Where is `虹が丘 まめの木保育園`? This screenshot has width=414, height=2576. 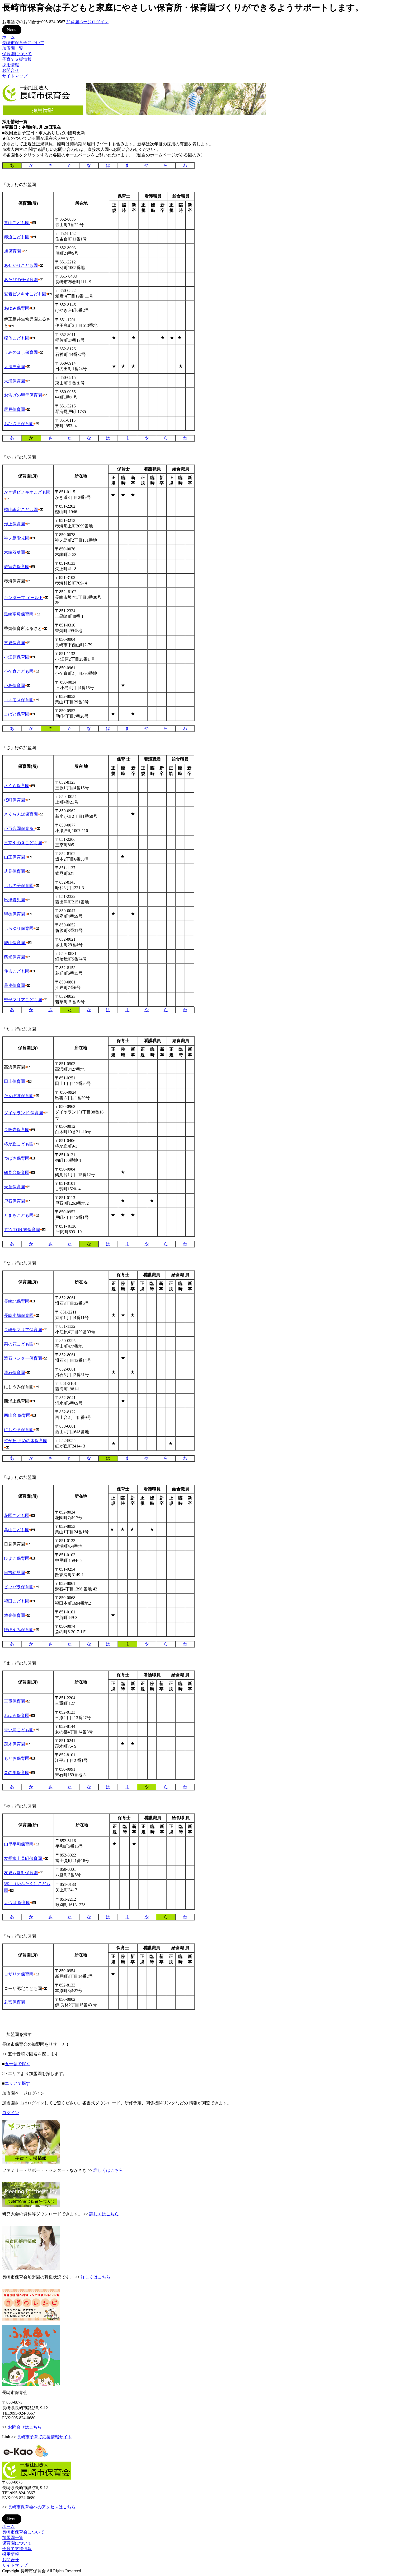 虹が丘 まめの木保育園 is located at coordinates (25, 1440).